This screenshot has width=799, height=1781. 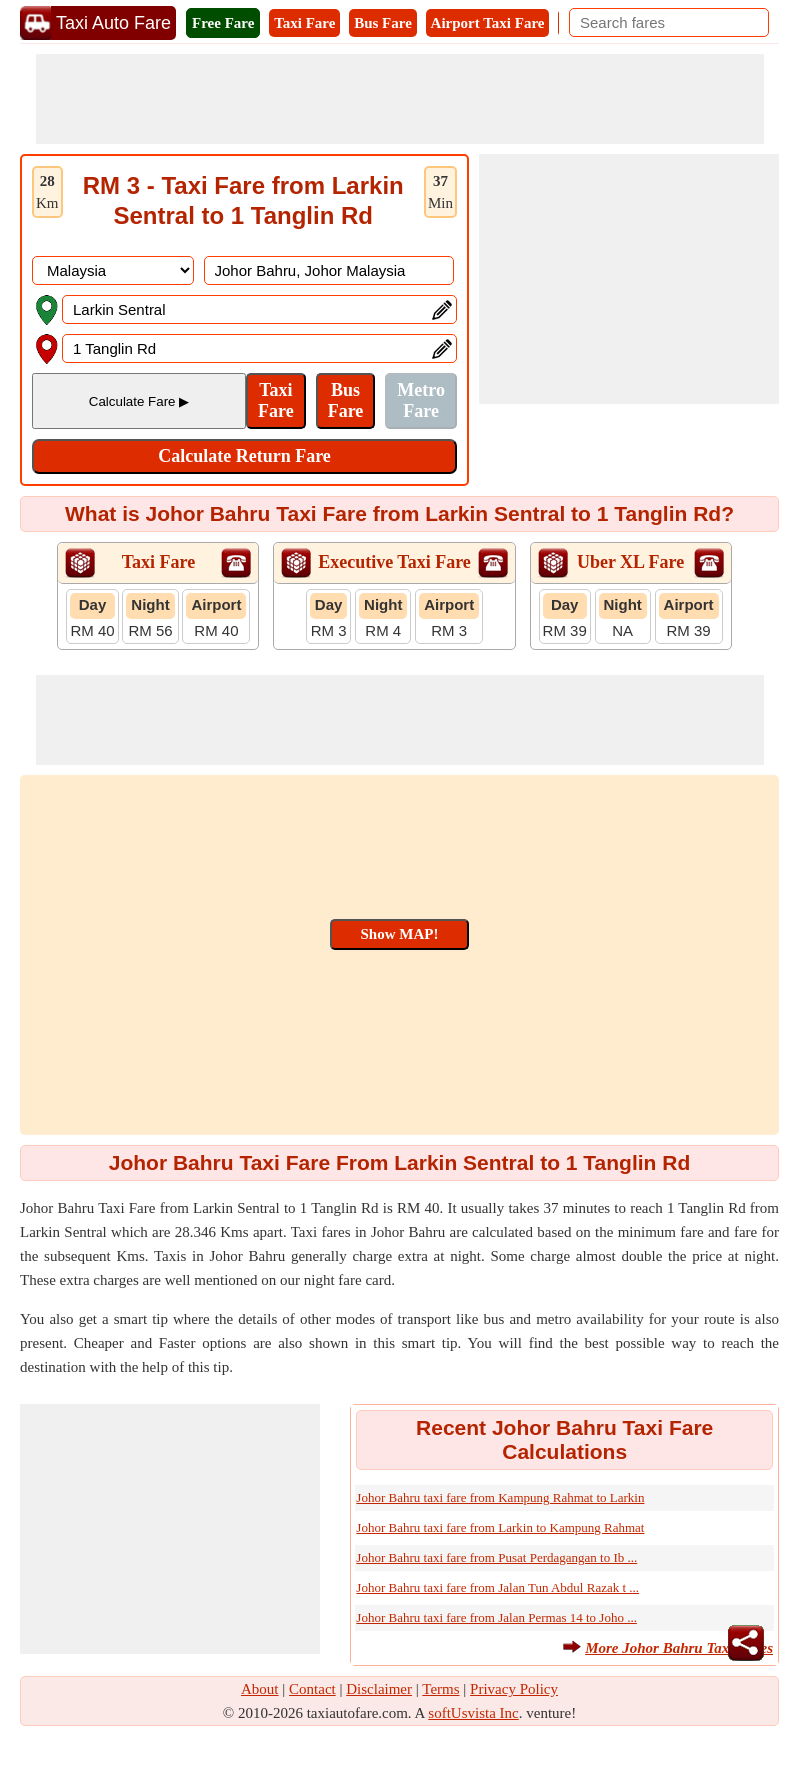 I want to click on softUsvista Inc, so click(x=473, y=1713).